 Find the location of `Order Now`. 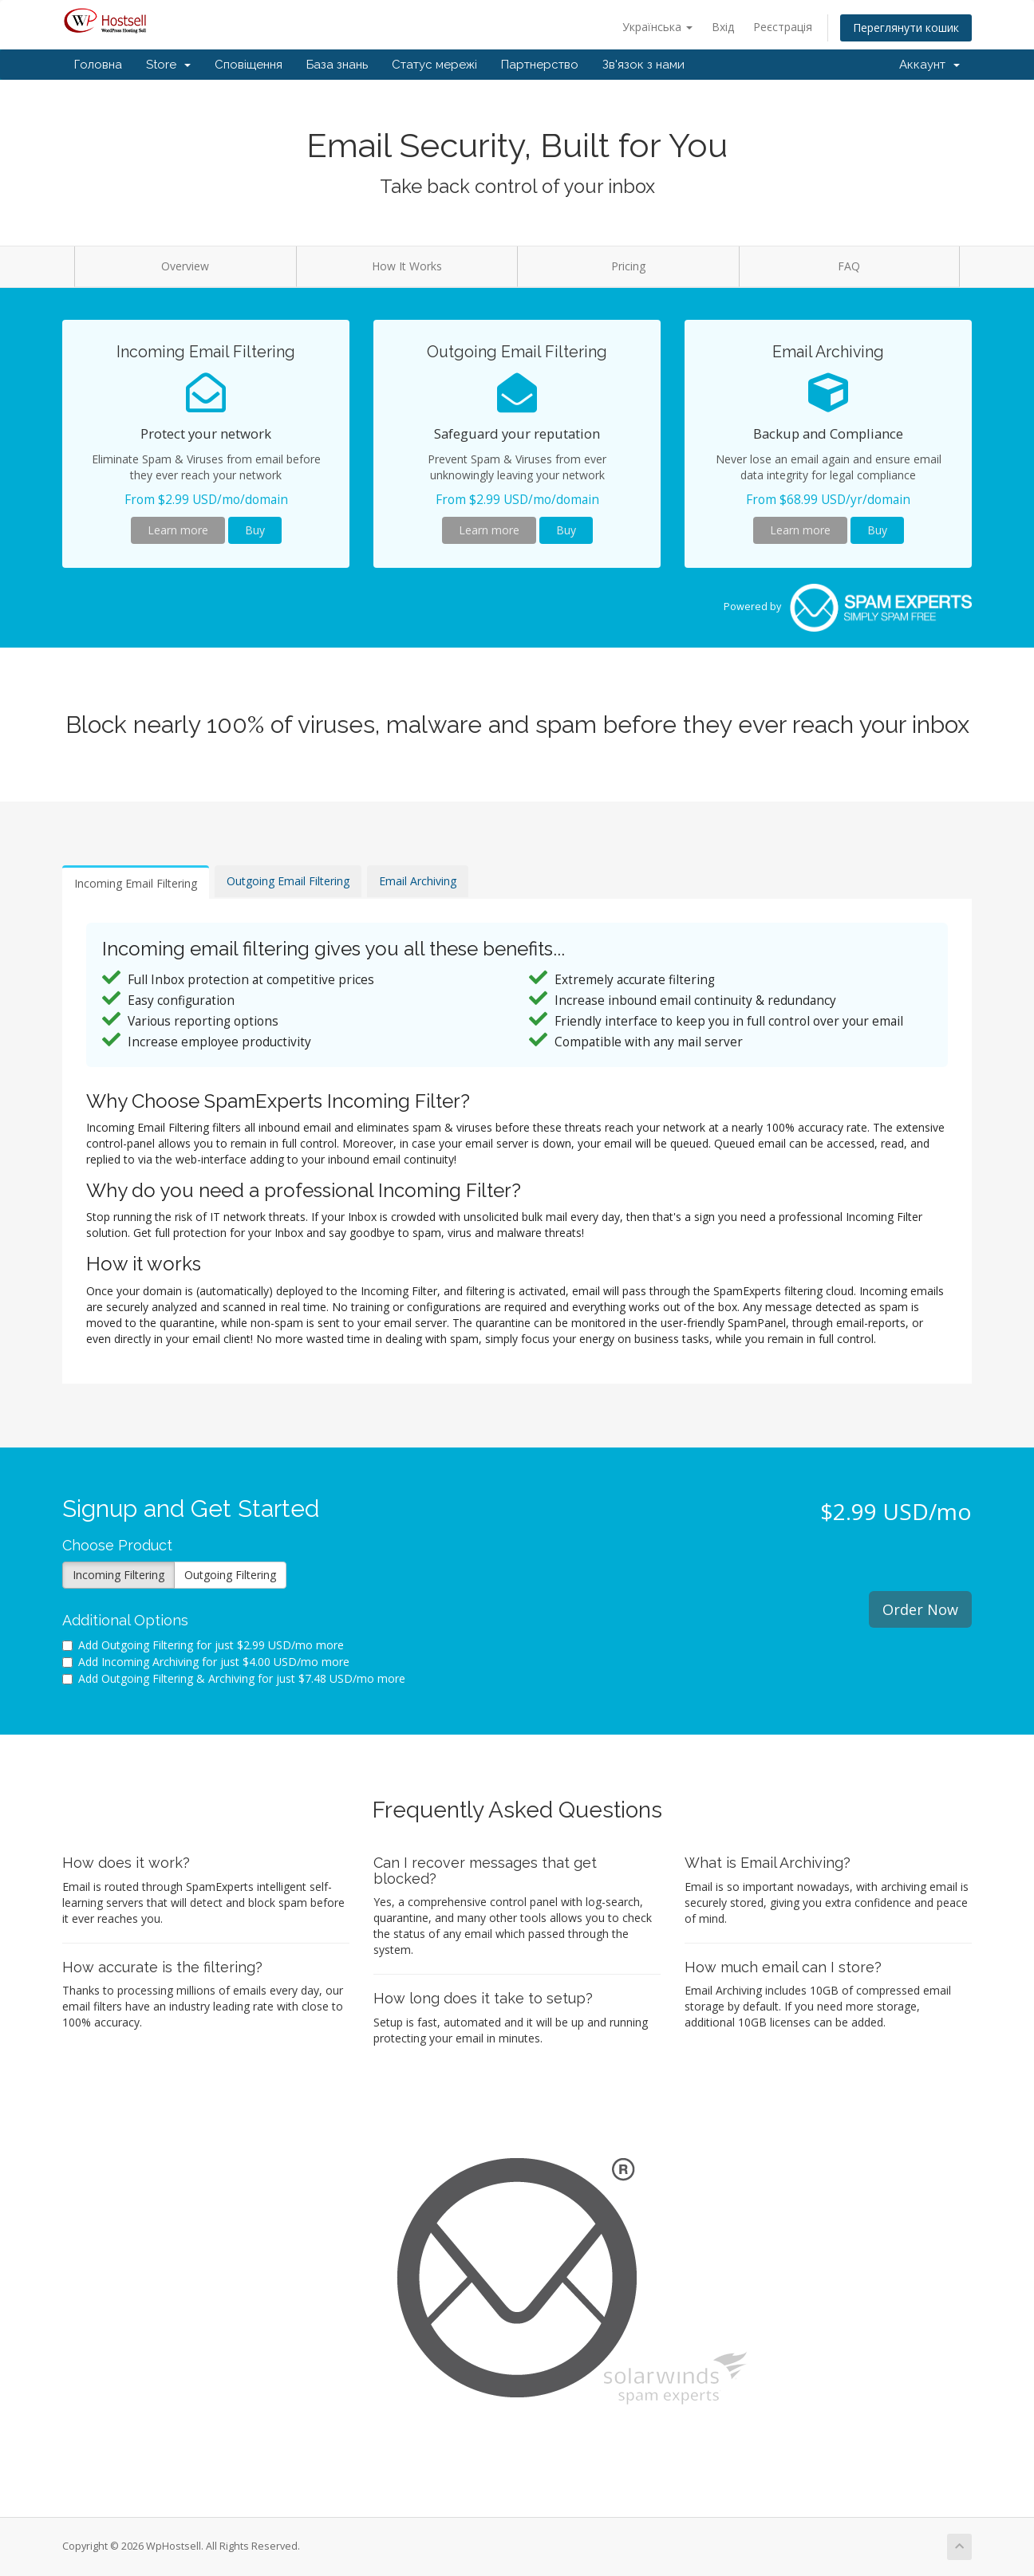

Order Now is located at coordinates (920, 1609).